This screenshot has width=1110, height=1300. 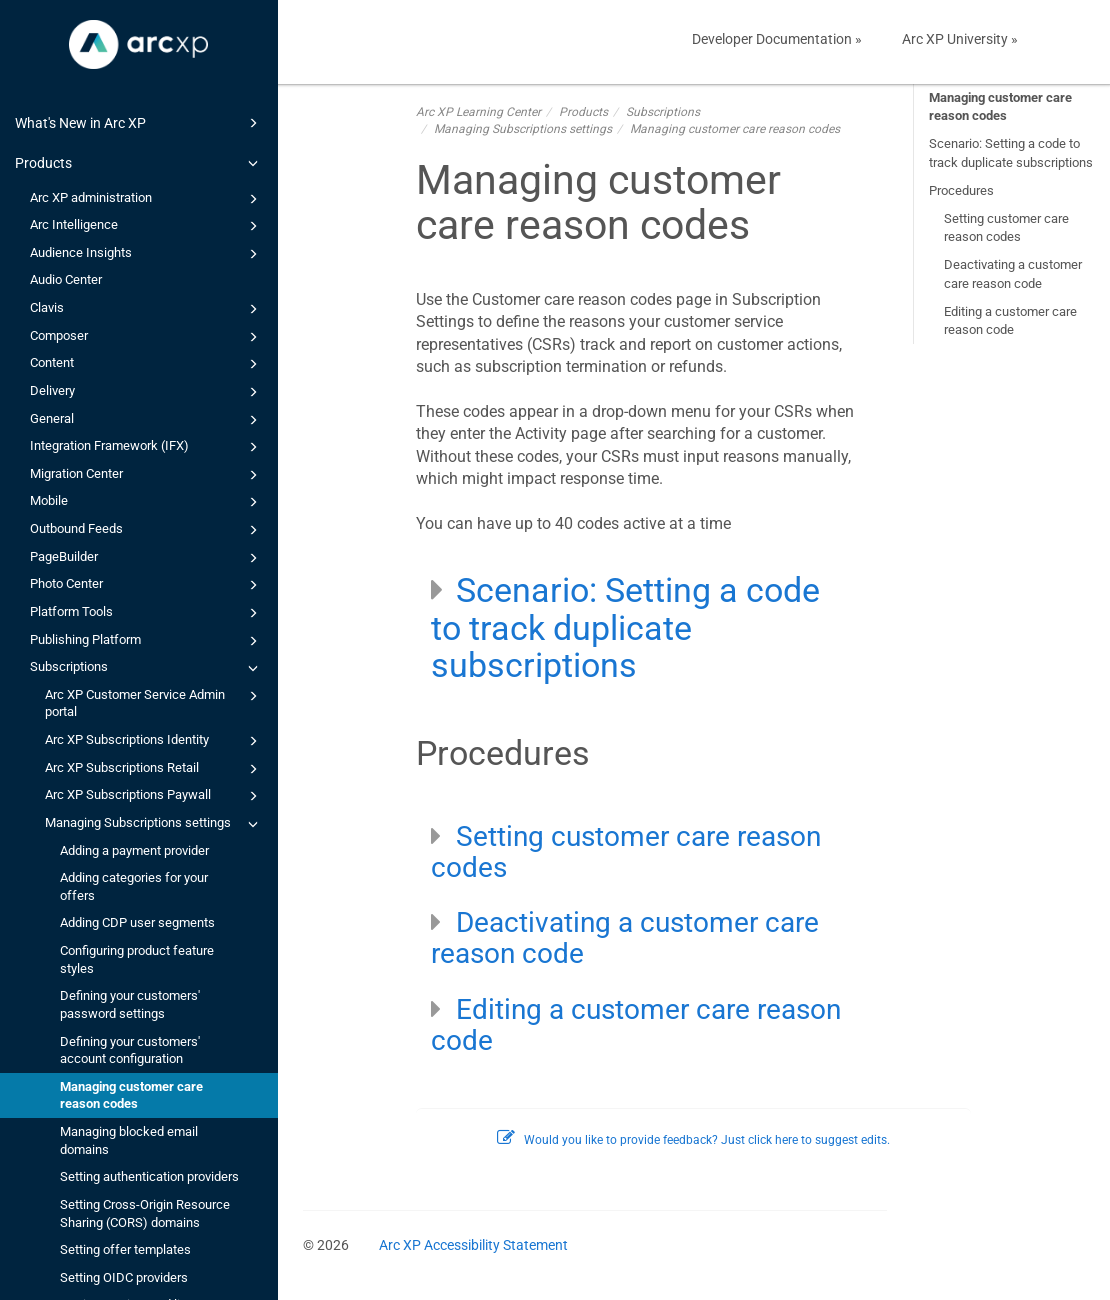 I want to click on Publishing Platform, so click(x=147, y=641).